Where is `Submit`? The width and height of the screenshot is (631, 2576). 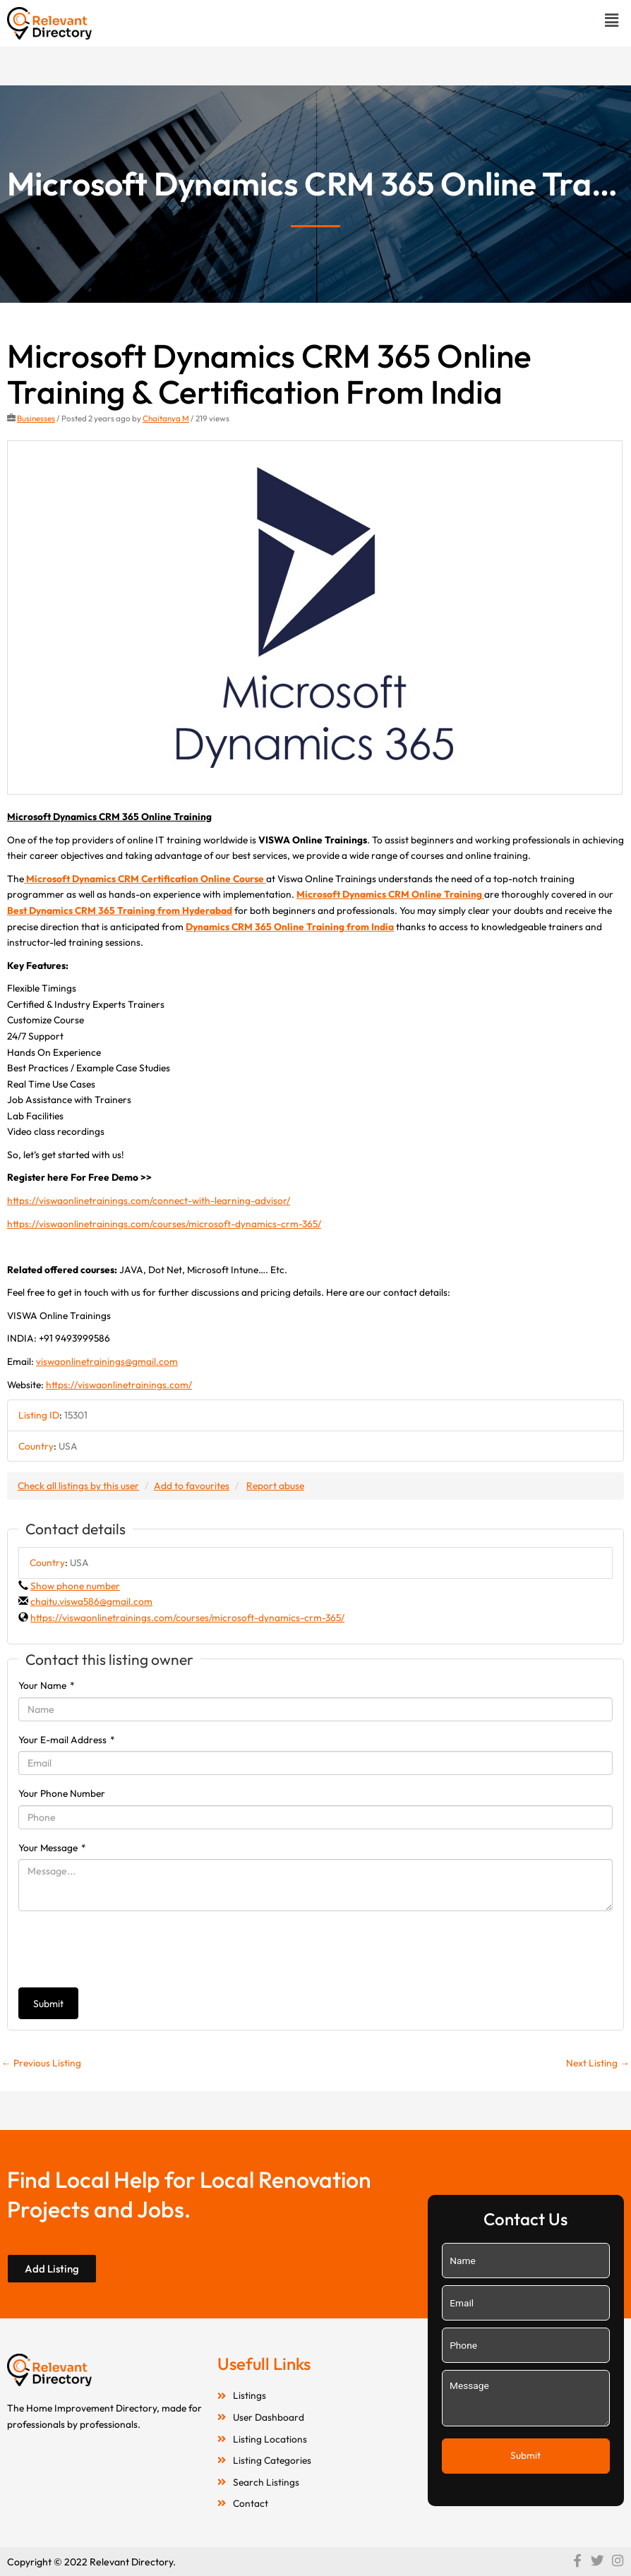 Submit is located at coordinates (48, 2003).